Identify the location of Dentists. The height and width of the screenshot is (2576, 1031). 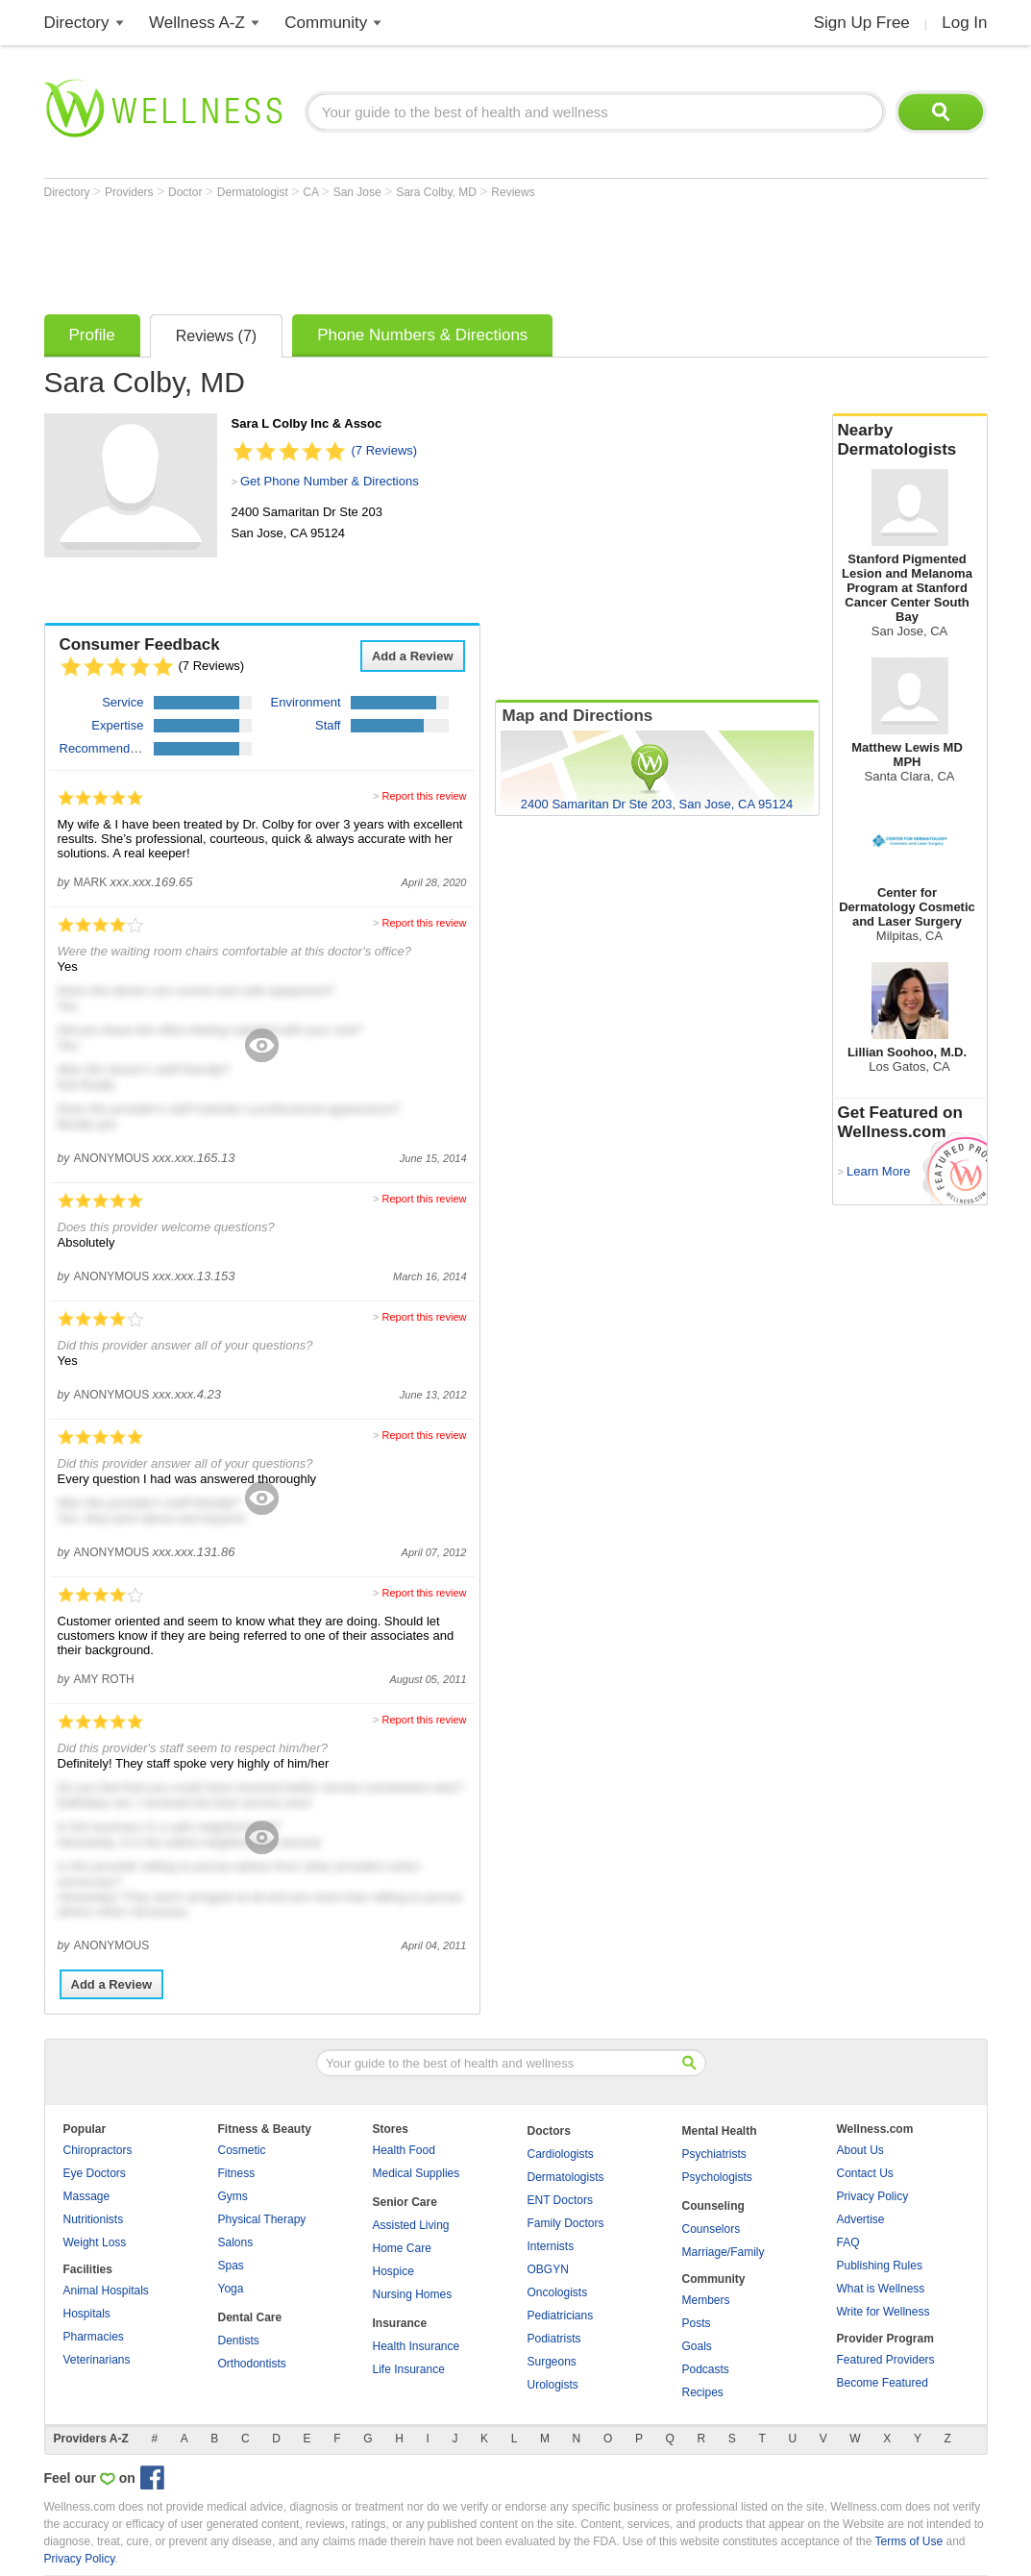
(238, 2340).